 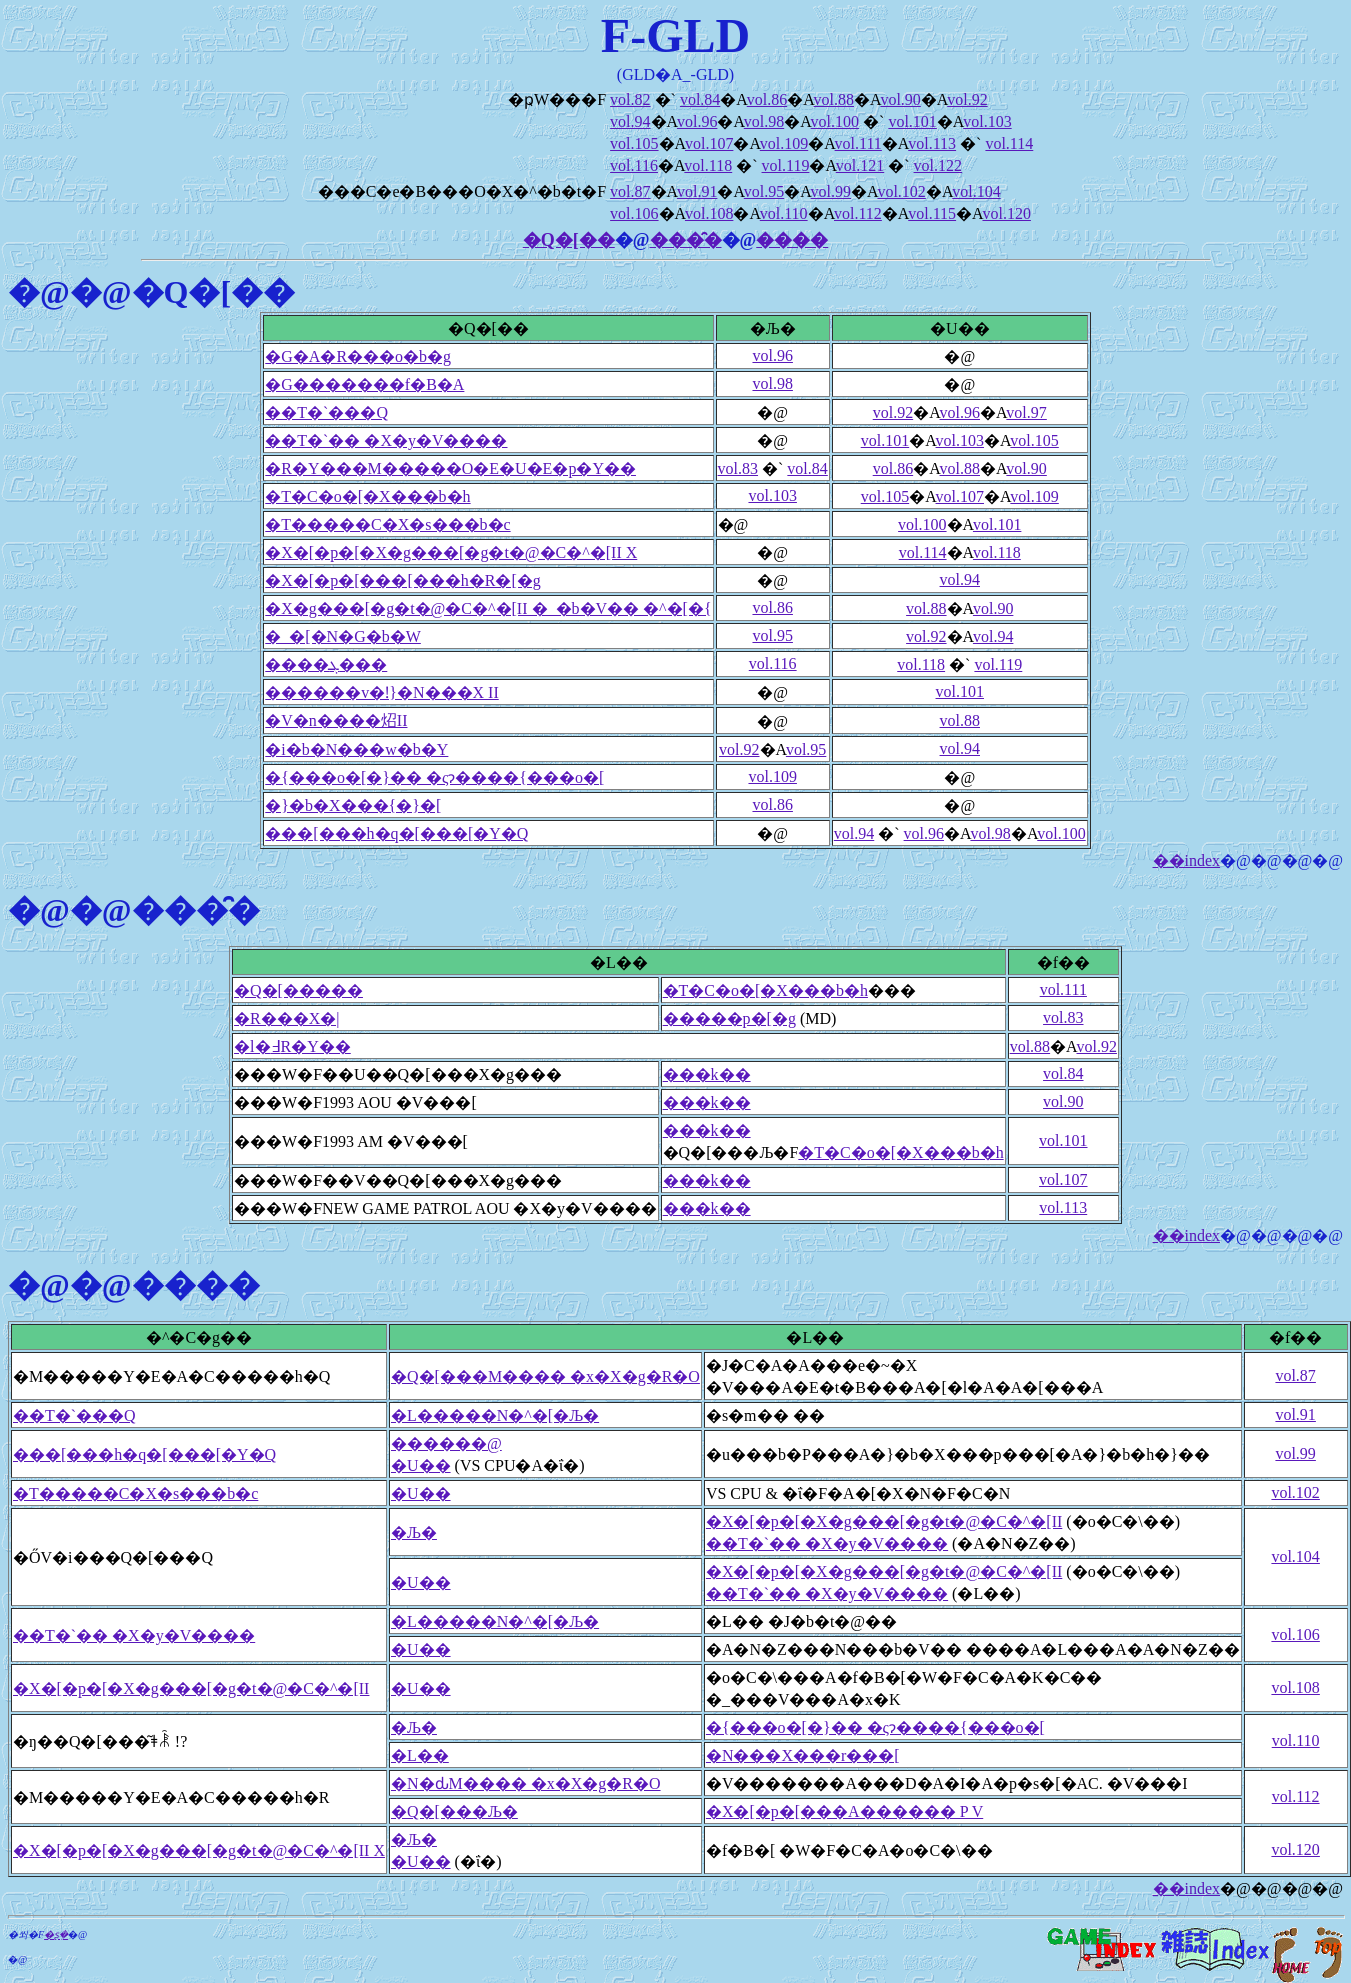 I want to click on ���̑�, so click(x=686, y=240).